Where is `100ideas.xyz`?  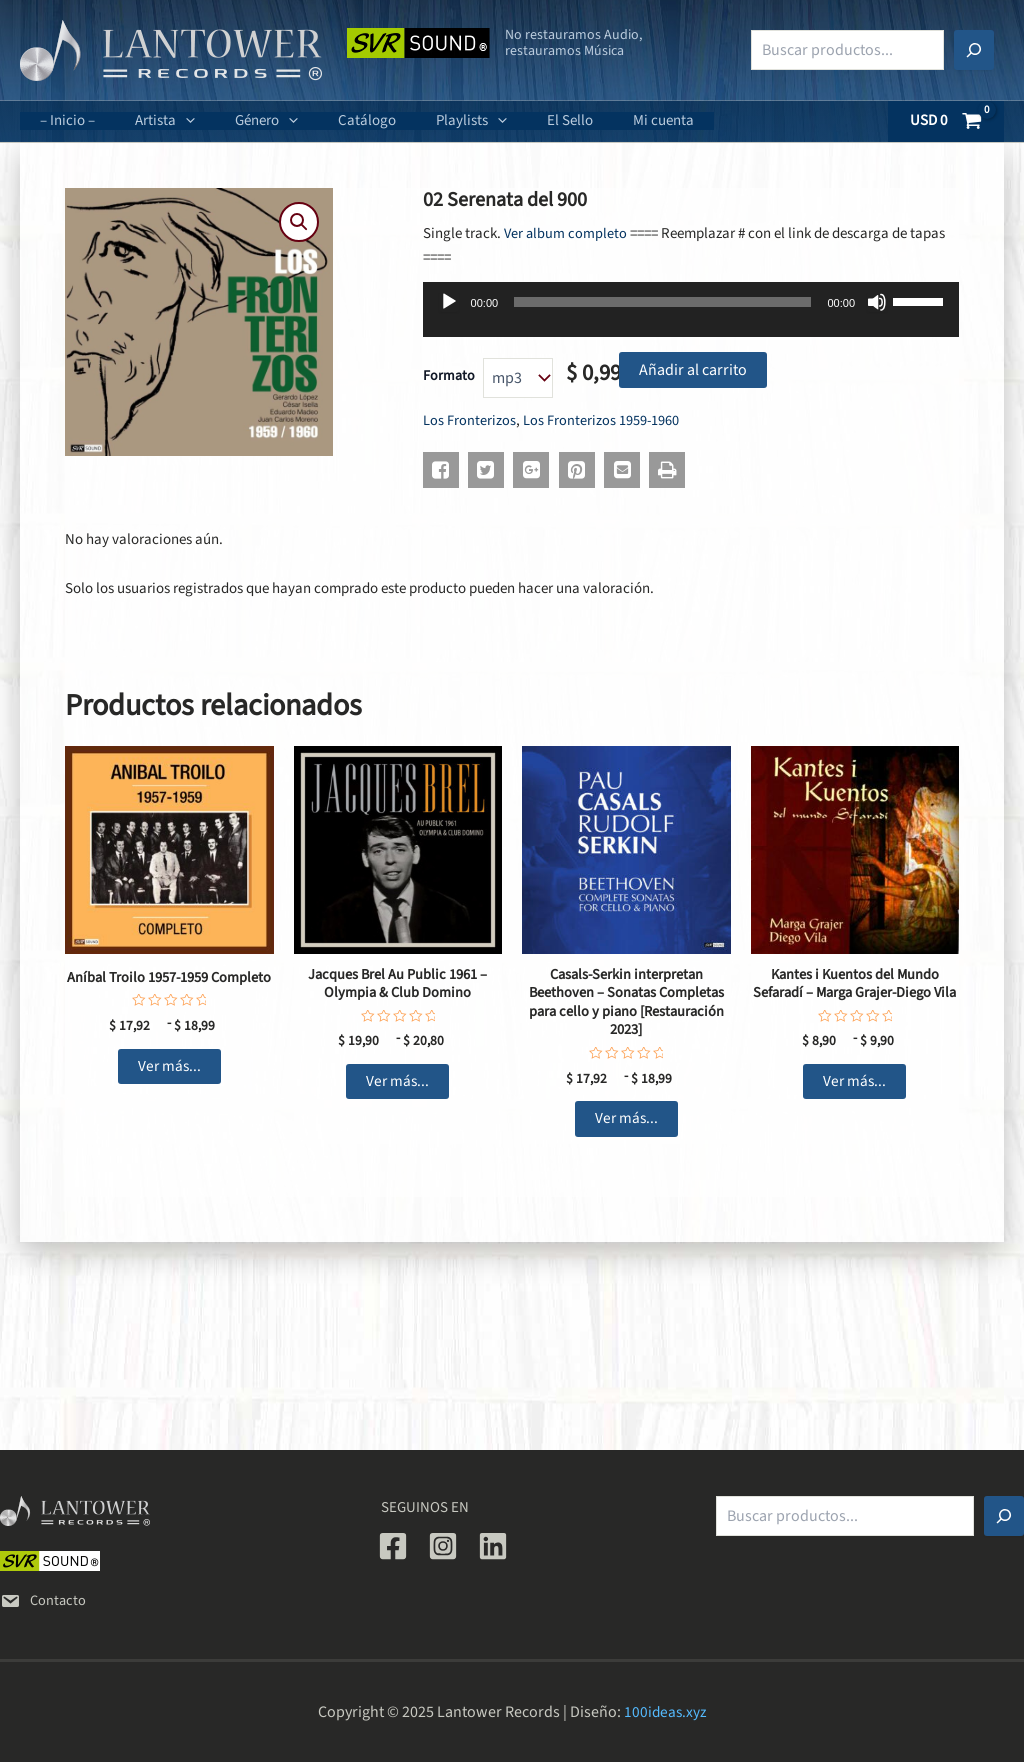
100ideas.xyz is located at coordinates (665, 1712).